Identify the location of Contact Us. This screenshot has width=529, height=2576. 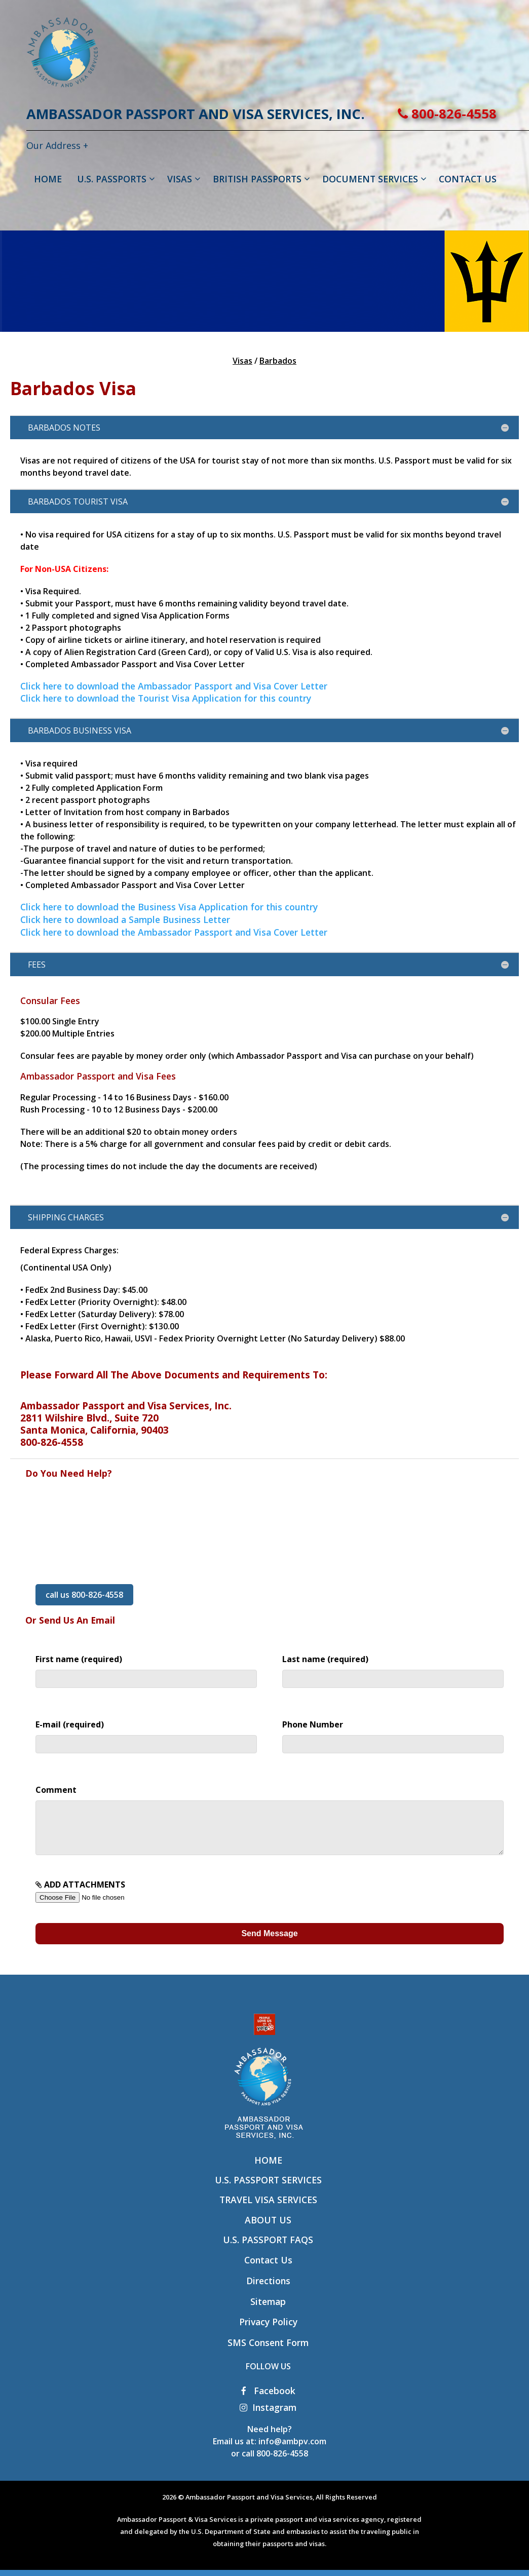
(268, 2270).